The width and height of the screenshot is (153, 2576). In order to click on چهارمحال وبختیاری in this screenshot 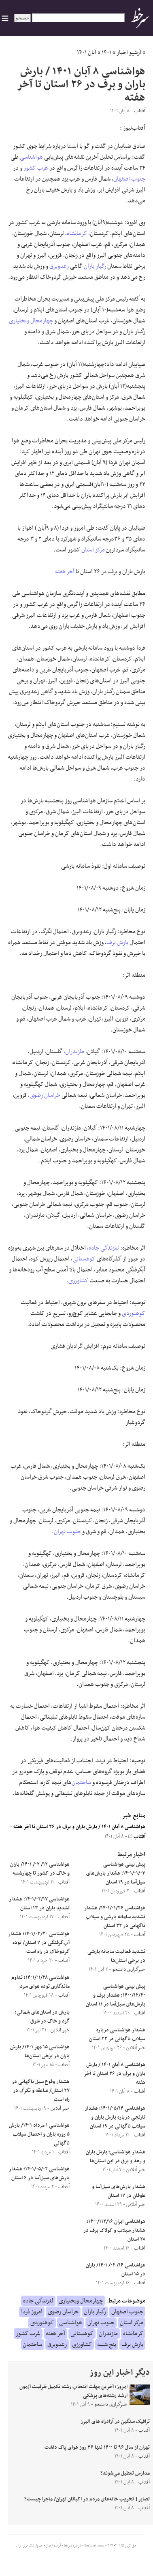, I will do `click(31, 321)`.